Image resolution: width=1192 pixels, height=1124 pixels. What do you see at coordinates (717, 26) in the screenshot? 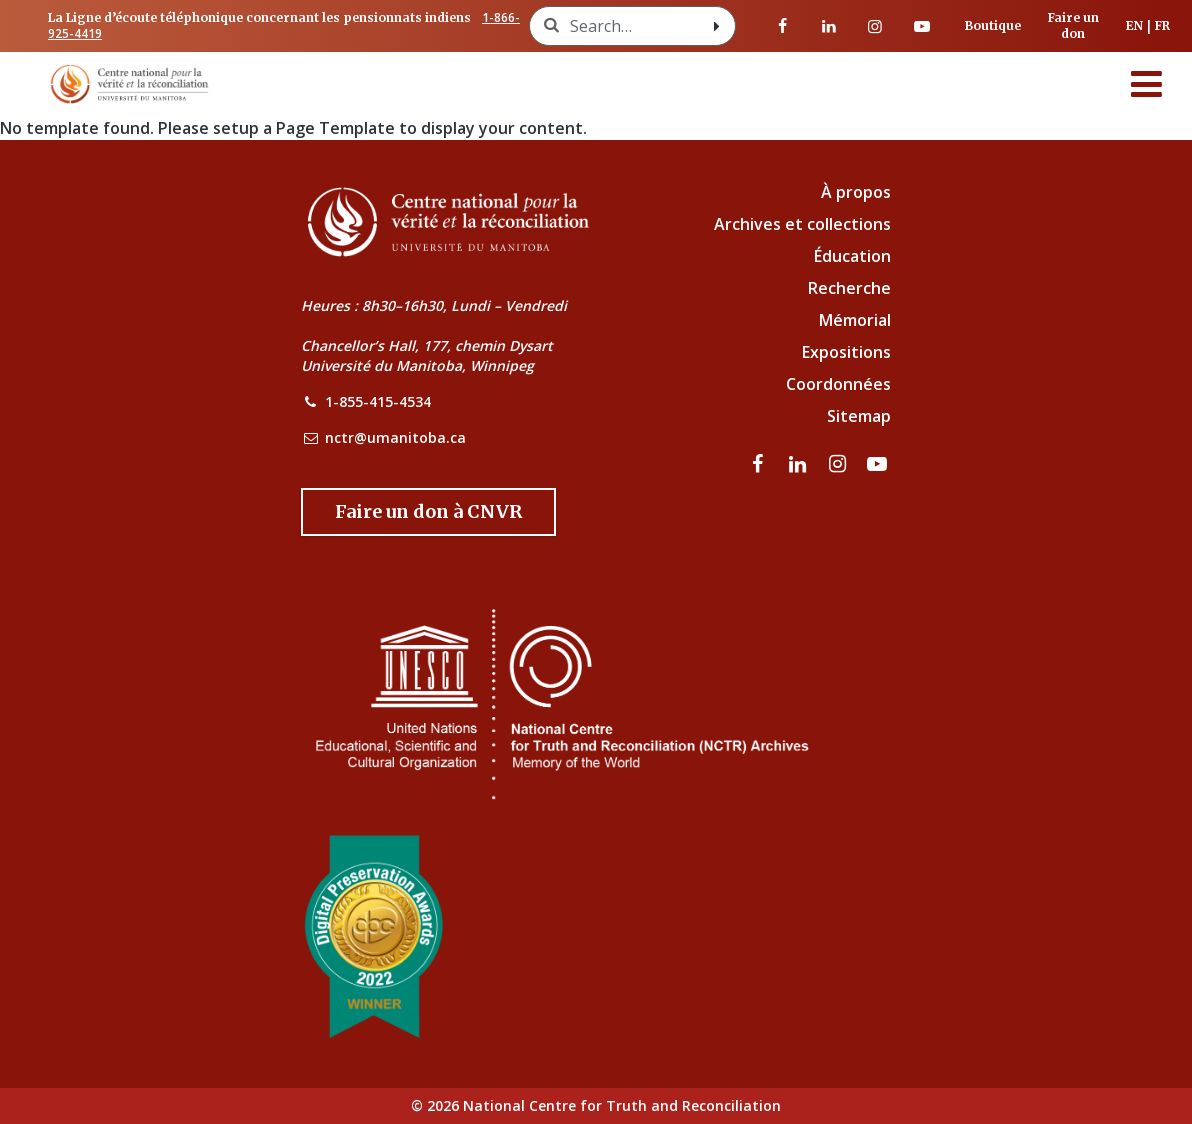
I see `[Search with style submit]` at bounding box center [717, 26].